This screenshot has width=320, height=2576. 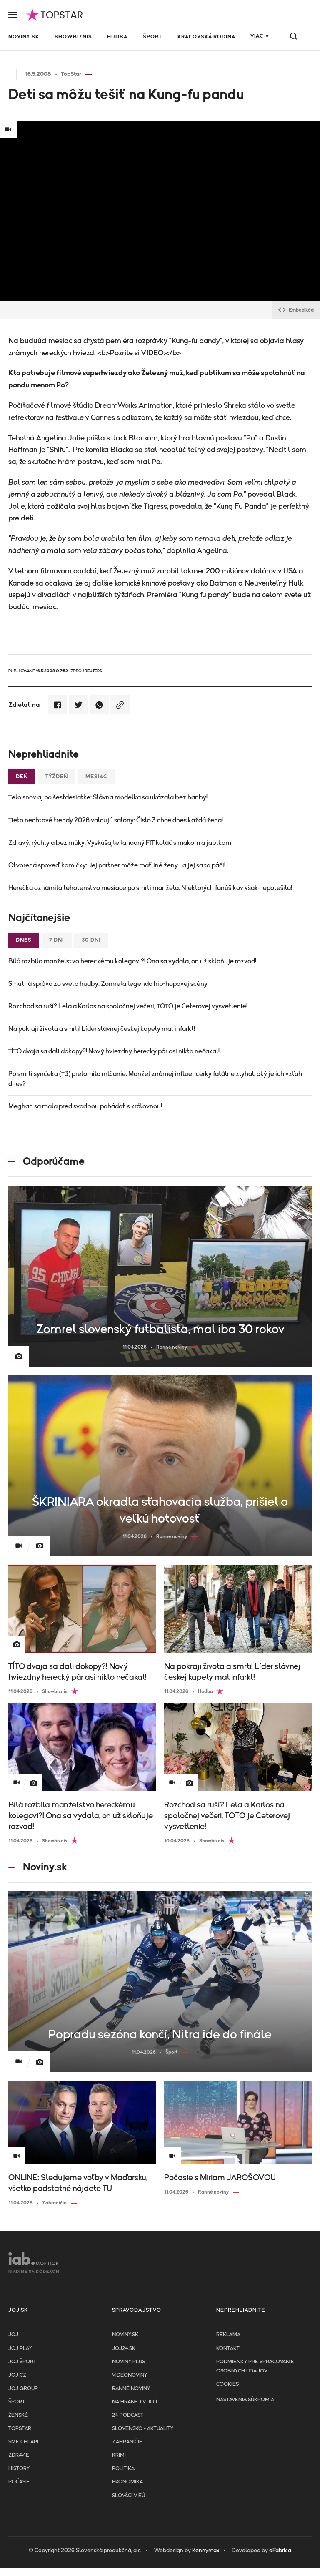 What do you see at coordinates (24, 940) in the screenshot?
I see `Dnes [tab]` at bounding box center [24, 940].